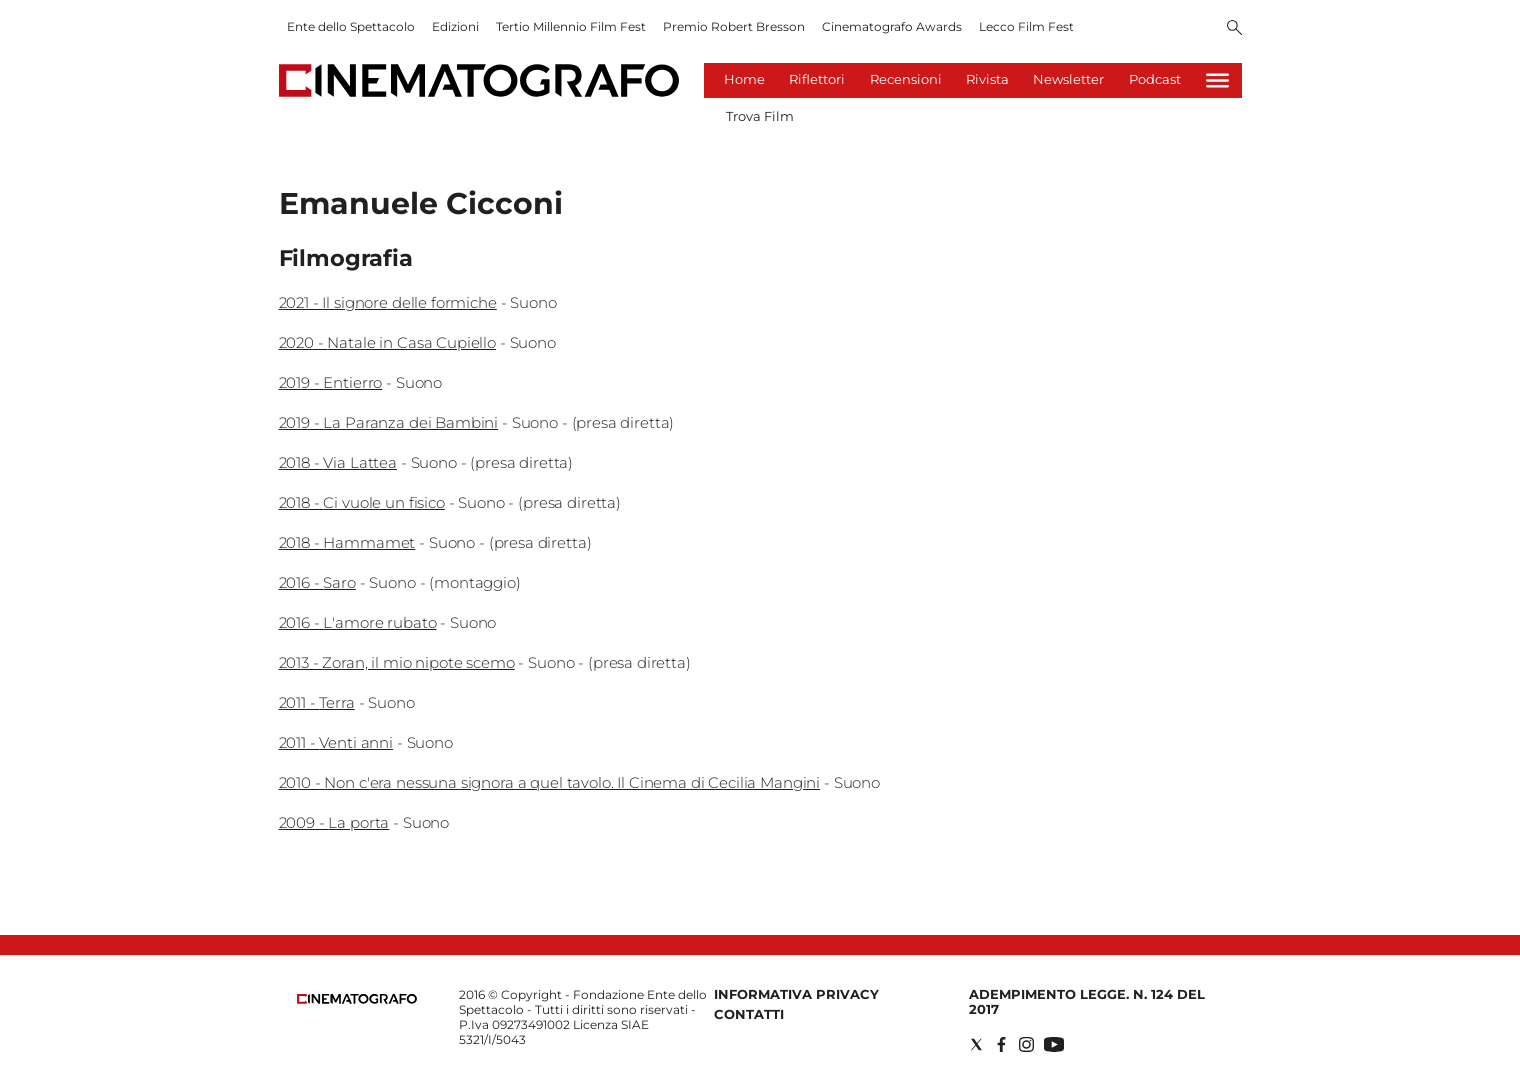  I want to click on Contatti, so click(749, 1014).